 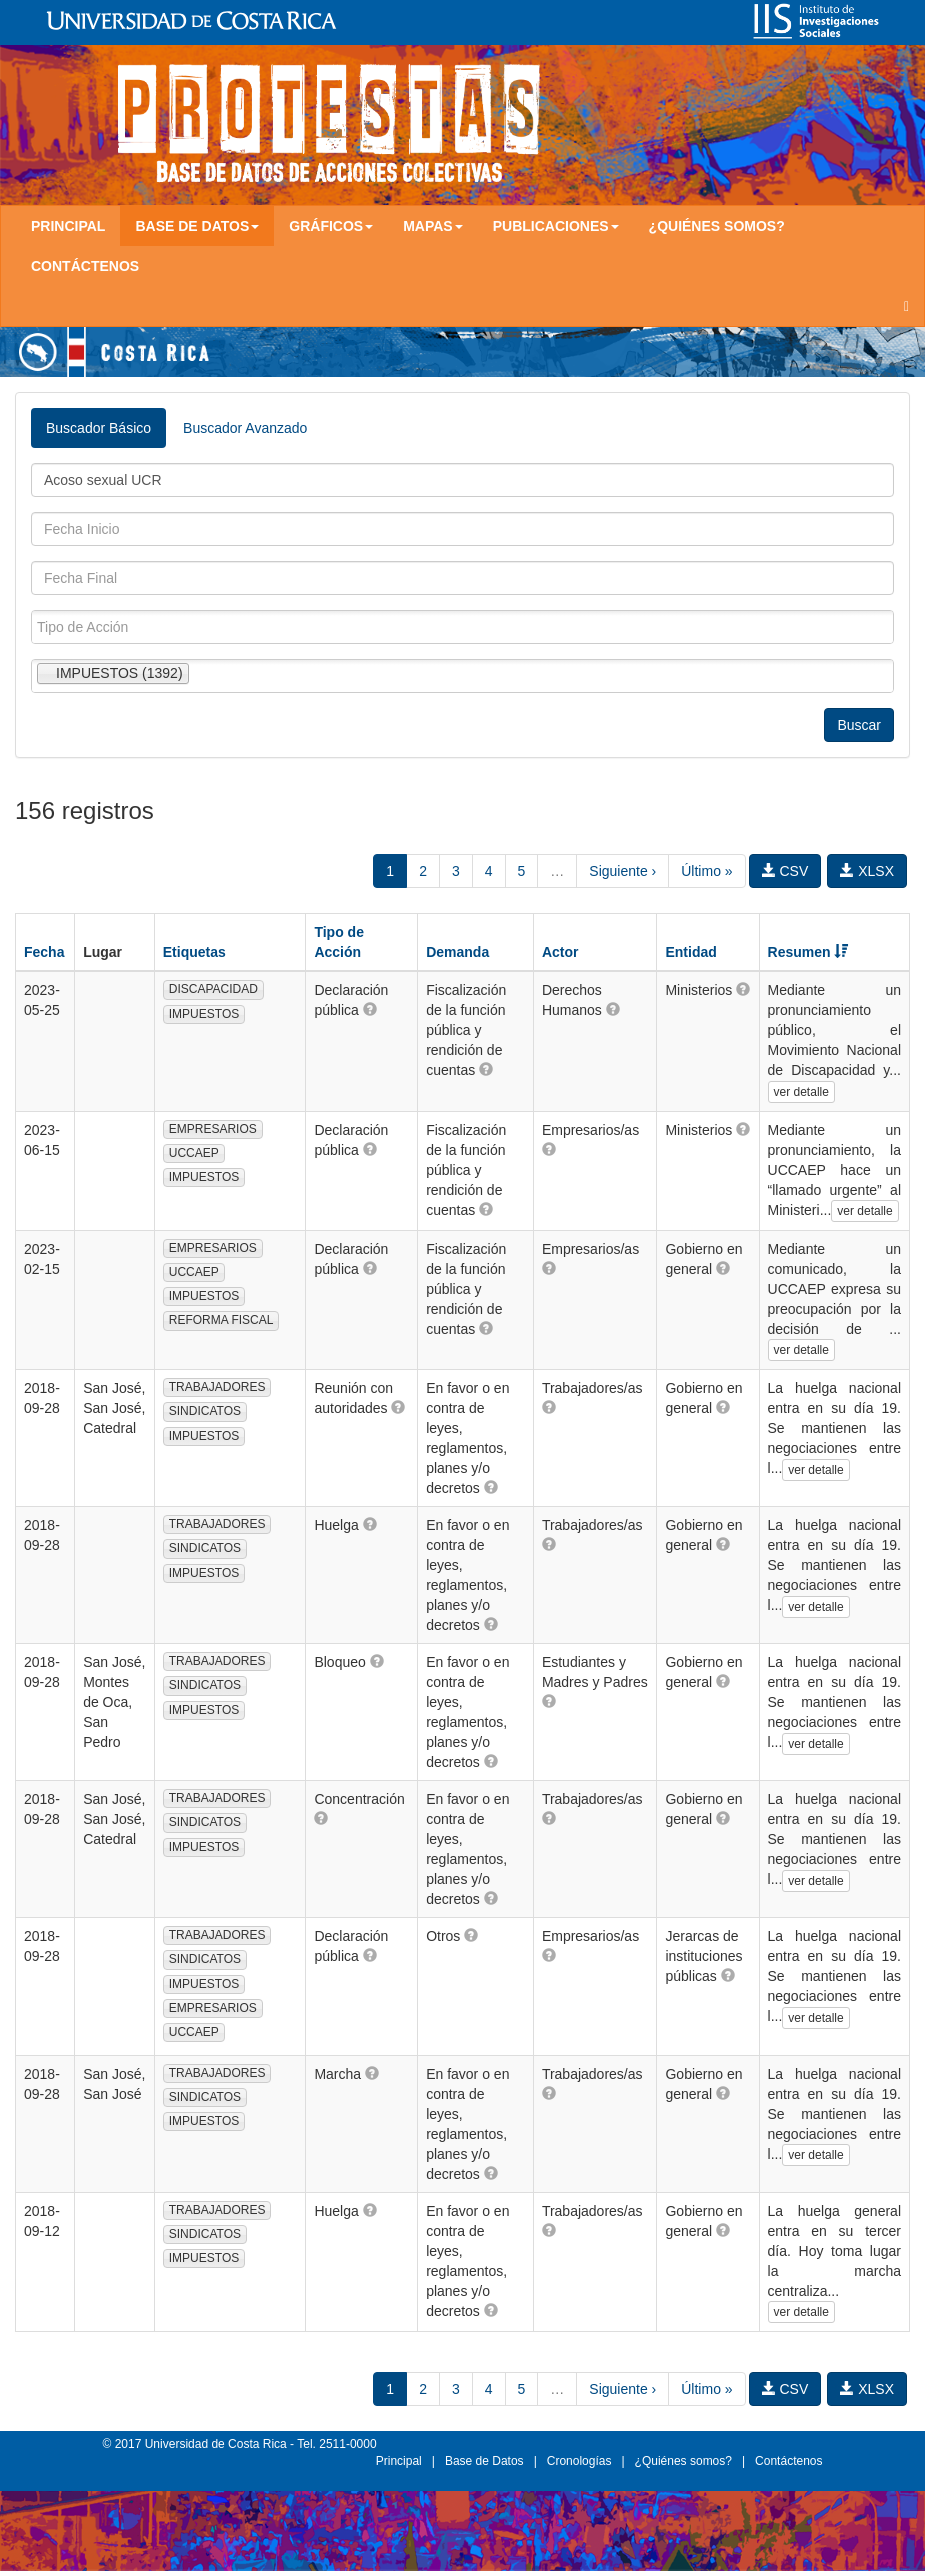 What do you see at coordinates (808, 952) in the screenshot?
I see `Resumen` at bounding box center [808, 952].